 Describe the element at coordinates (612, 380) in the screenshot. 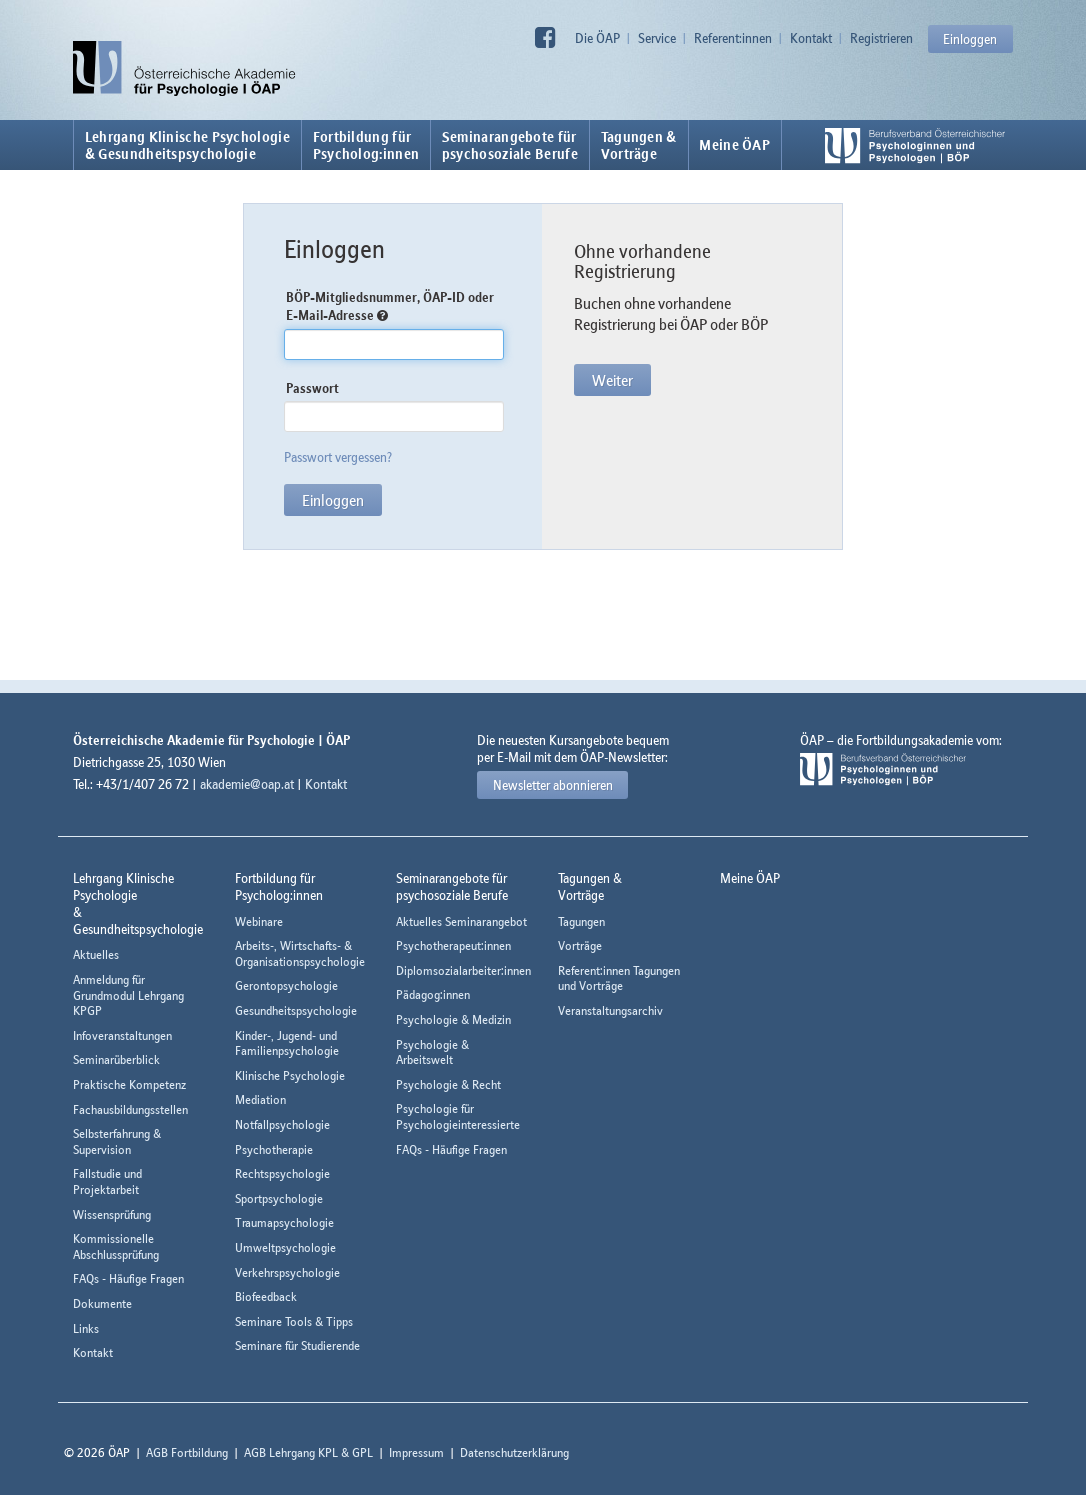

I see `Weiter` at that location.